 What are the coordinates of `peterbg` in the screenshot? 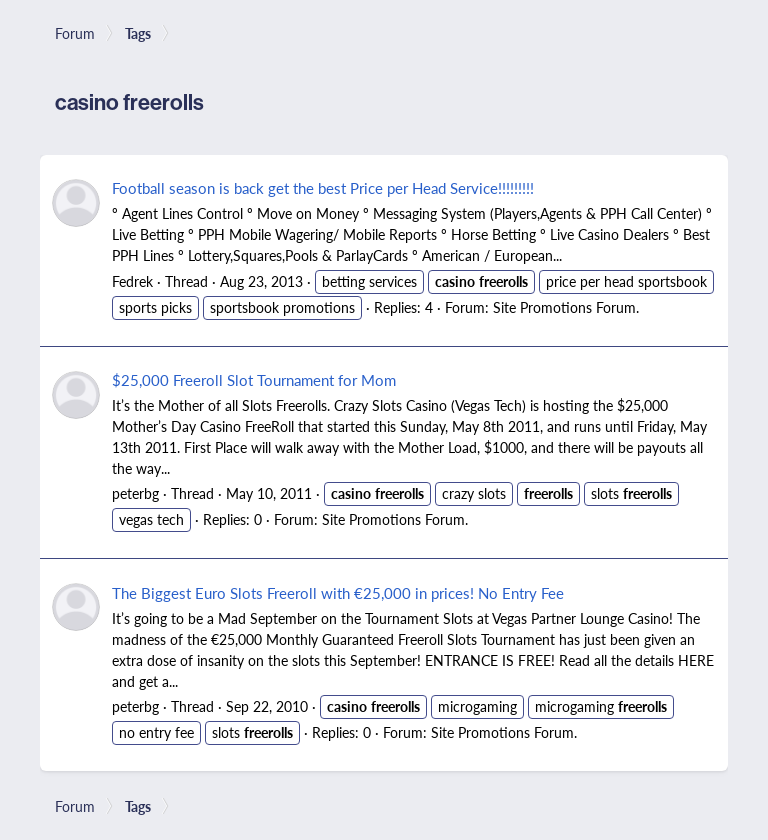 It's located at (135, 493).